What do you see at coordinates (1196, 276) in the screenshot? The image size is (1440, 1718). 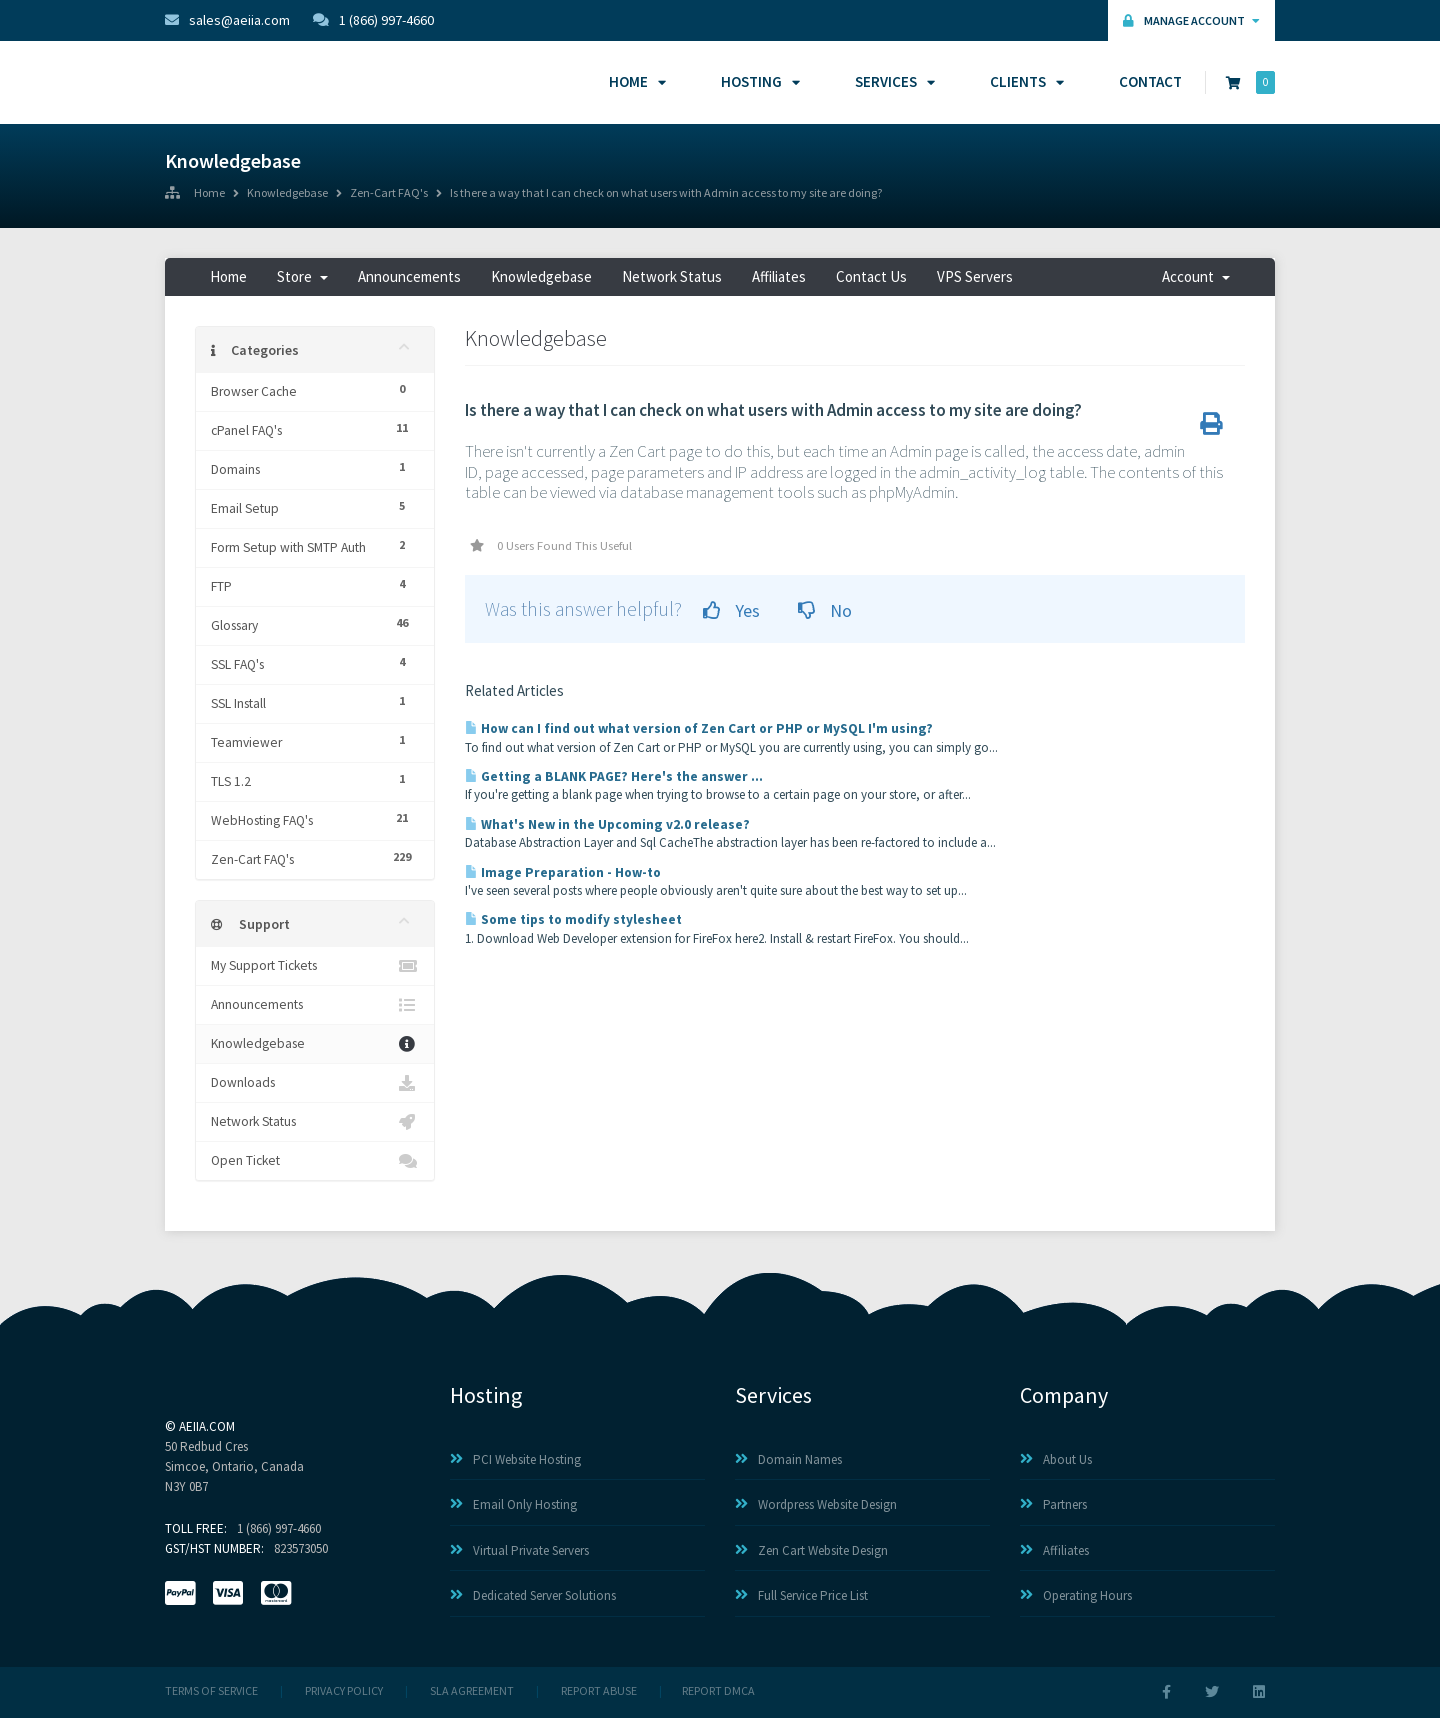 I see `Account` at bounding box center [1196, 276].